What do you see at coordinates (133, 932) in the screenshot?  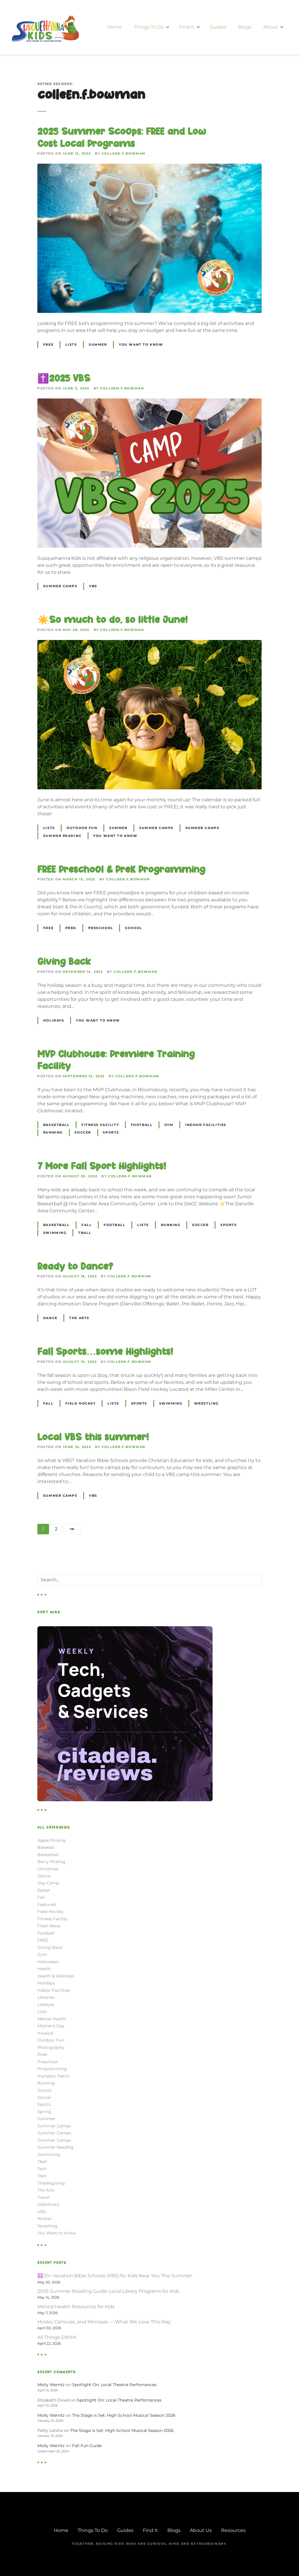 I see `School` at bounding box center [133, 932].